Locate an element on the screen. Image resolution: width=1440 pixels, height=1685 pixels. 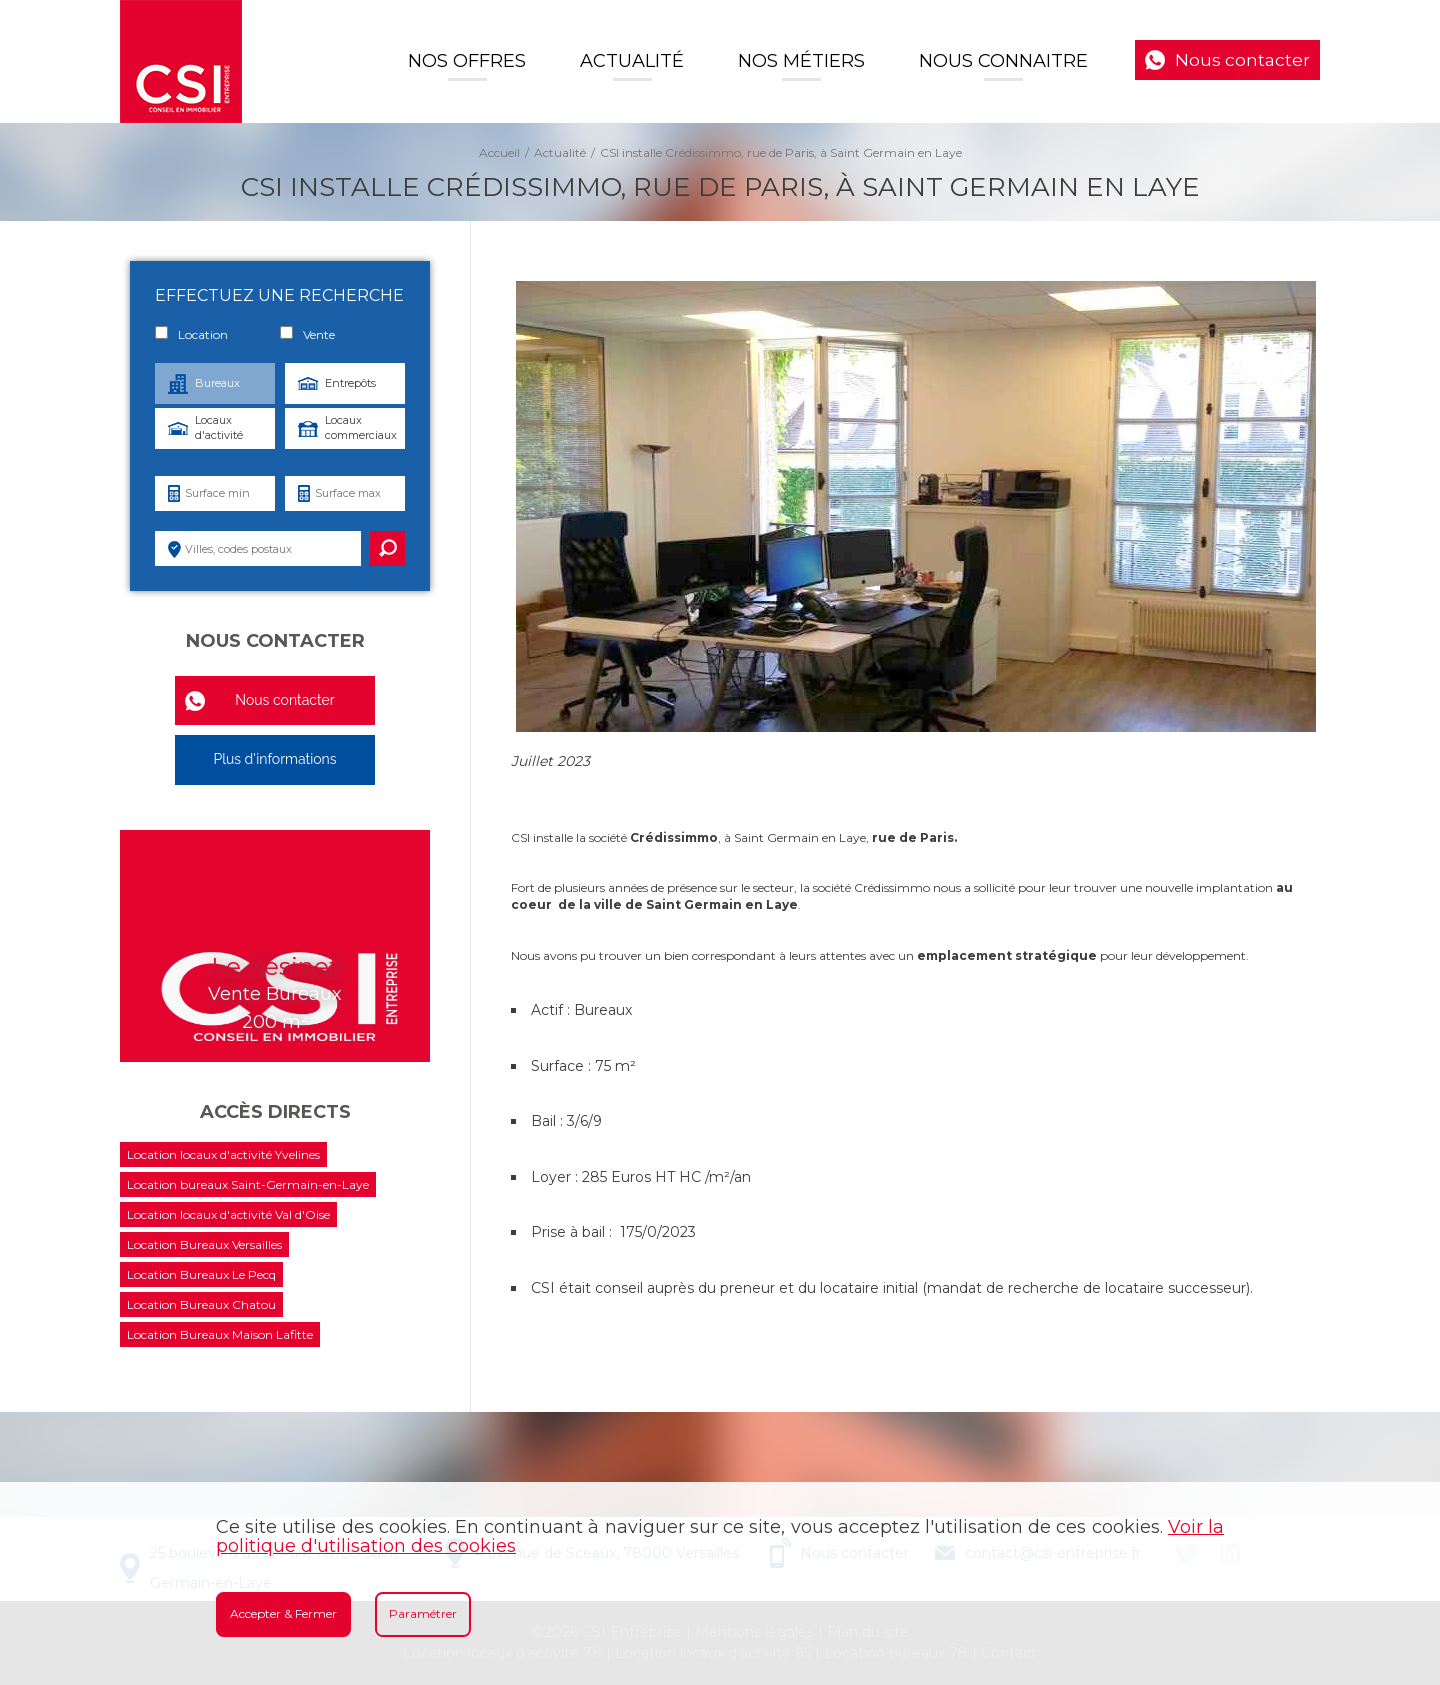
Location Bureaux Maison Lafitte is located at coordinates (220, 1334).